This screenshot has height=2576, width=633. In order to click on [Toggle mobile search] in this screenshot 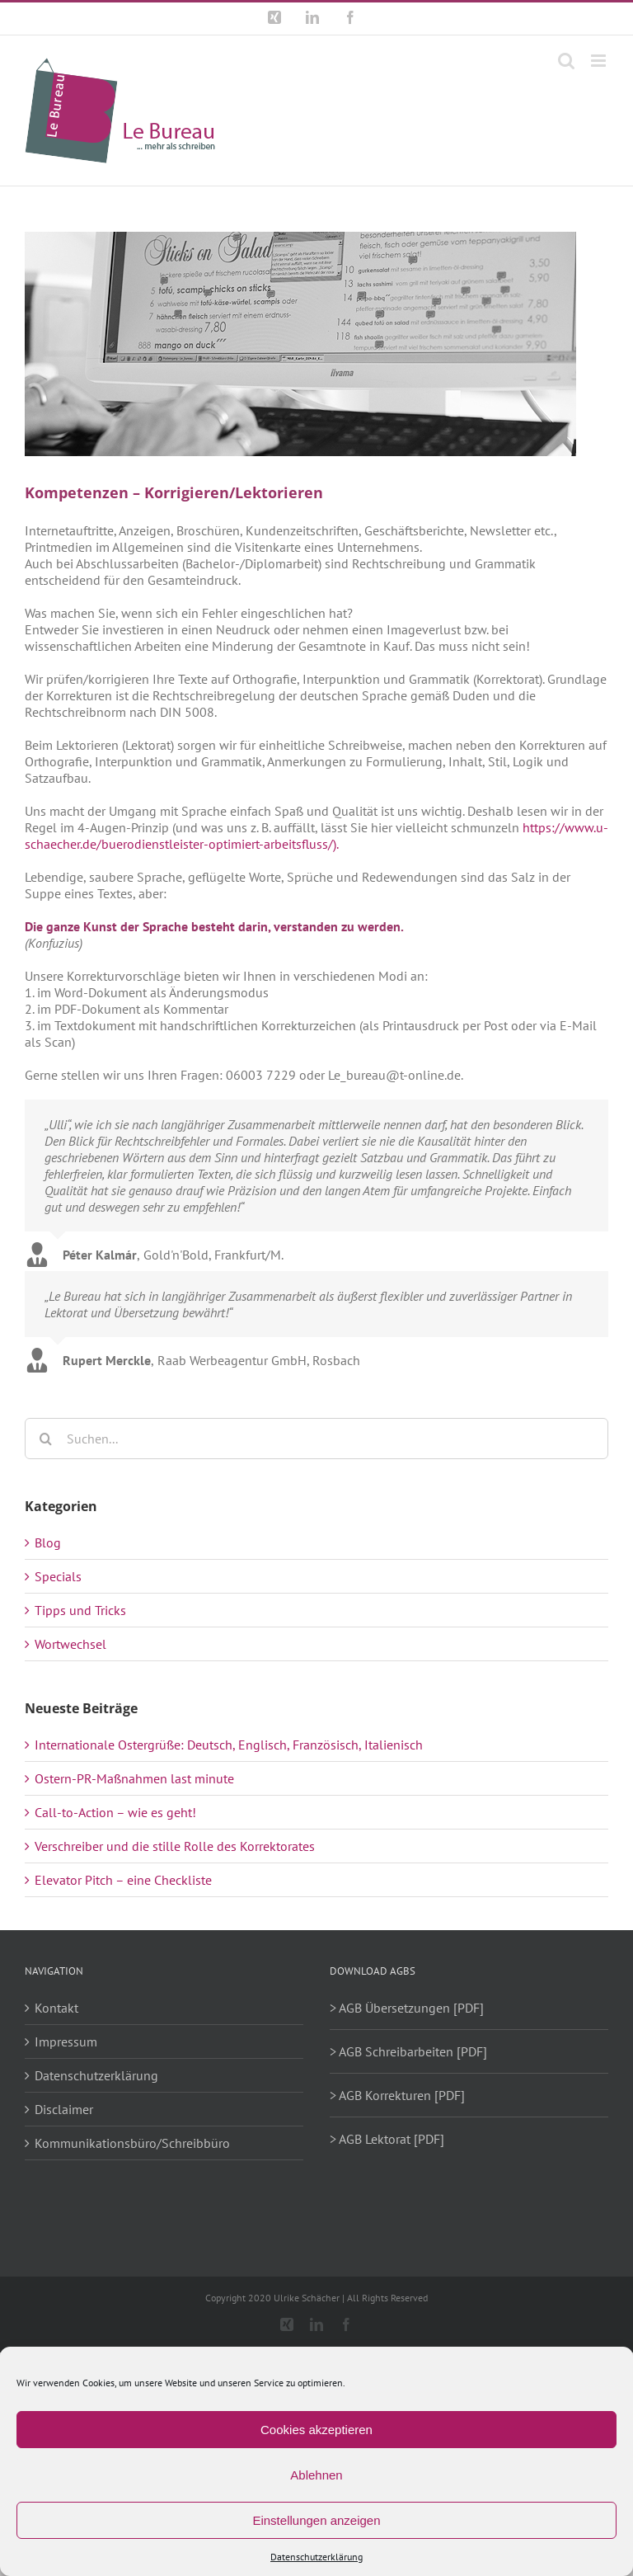, I will do `click(566, 60)`.